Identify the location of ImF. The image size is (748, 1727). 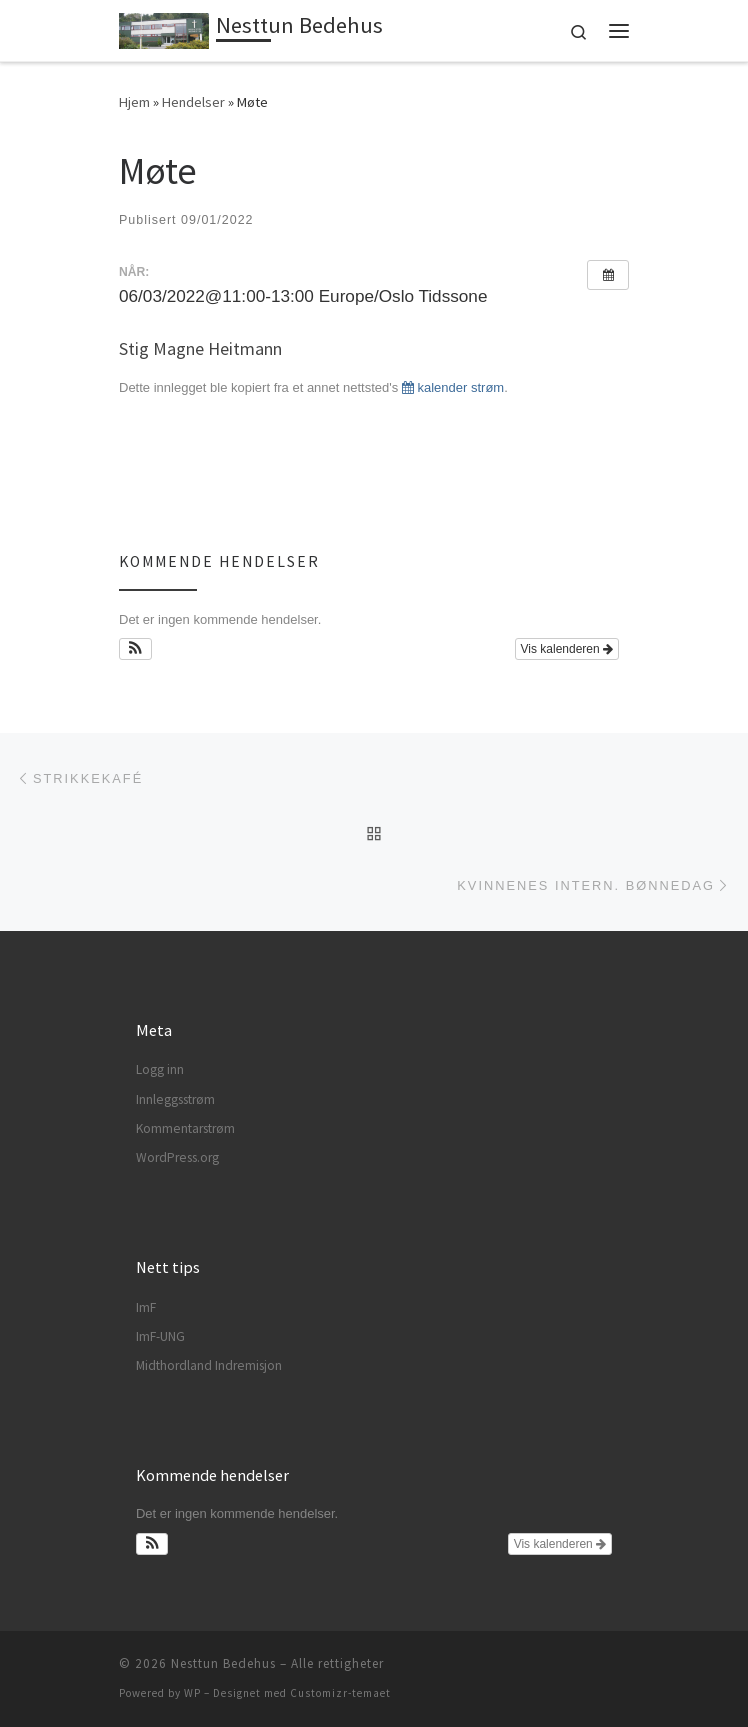
(146, 1307).